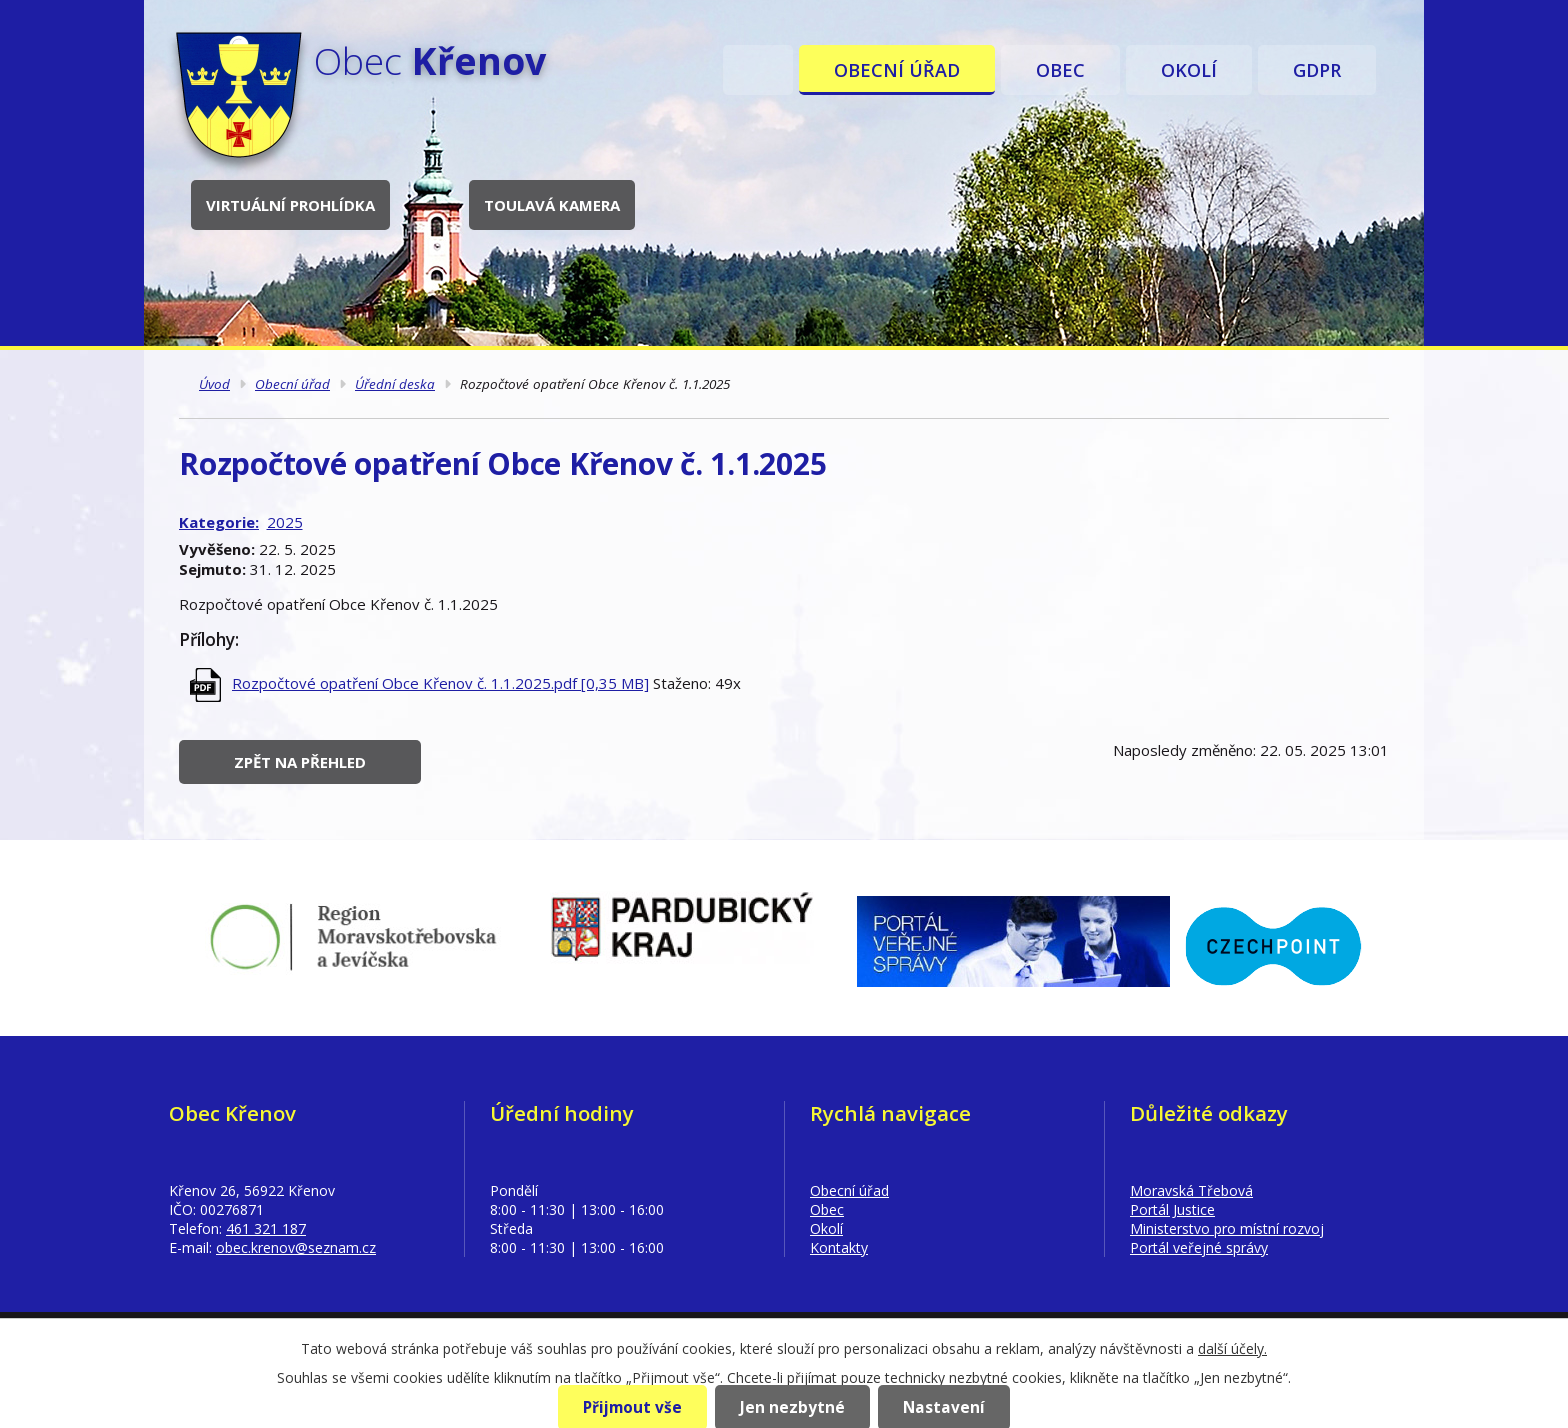 The height and width of the screenshot is (1428, 1568). What do you see at coordinates (839, 1247) in the screenshot?
I see `Kontakty` at bounding box center [839, 1247].